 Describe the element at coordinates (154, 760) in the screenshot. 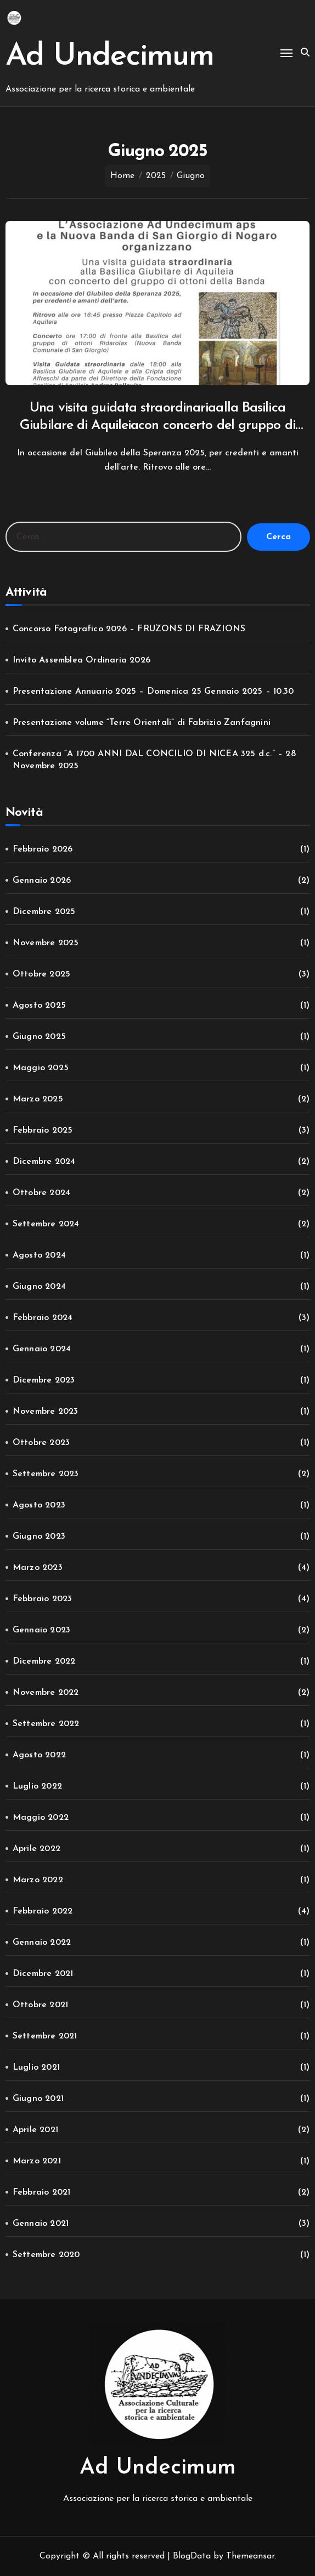

I see `Conferenza “A 1700 ANNI DAL CONCILIO DI NICEA 325 d.c.” – 28 Novembre 2025` at that location.